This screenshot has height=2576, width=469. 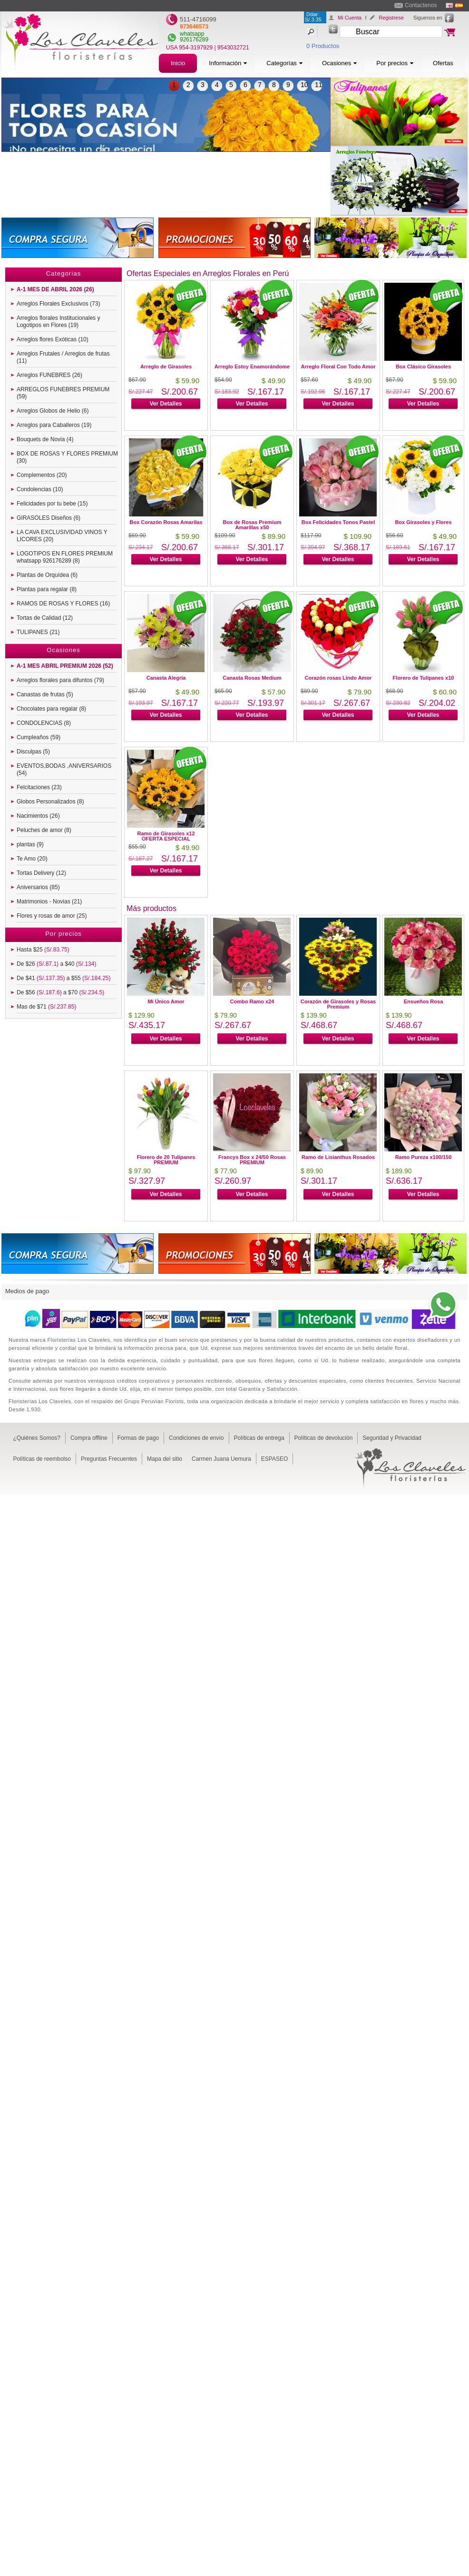 I want to click on Corazón rosas Lindo Amor, so click(x=338, y=678).